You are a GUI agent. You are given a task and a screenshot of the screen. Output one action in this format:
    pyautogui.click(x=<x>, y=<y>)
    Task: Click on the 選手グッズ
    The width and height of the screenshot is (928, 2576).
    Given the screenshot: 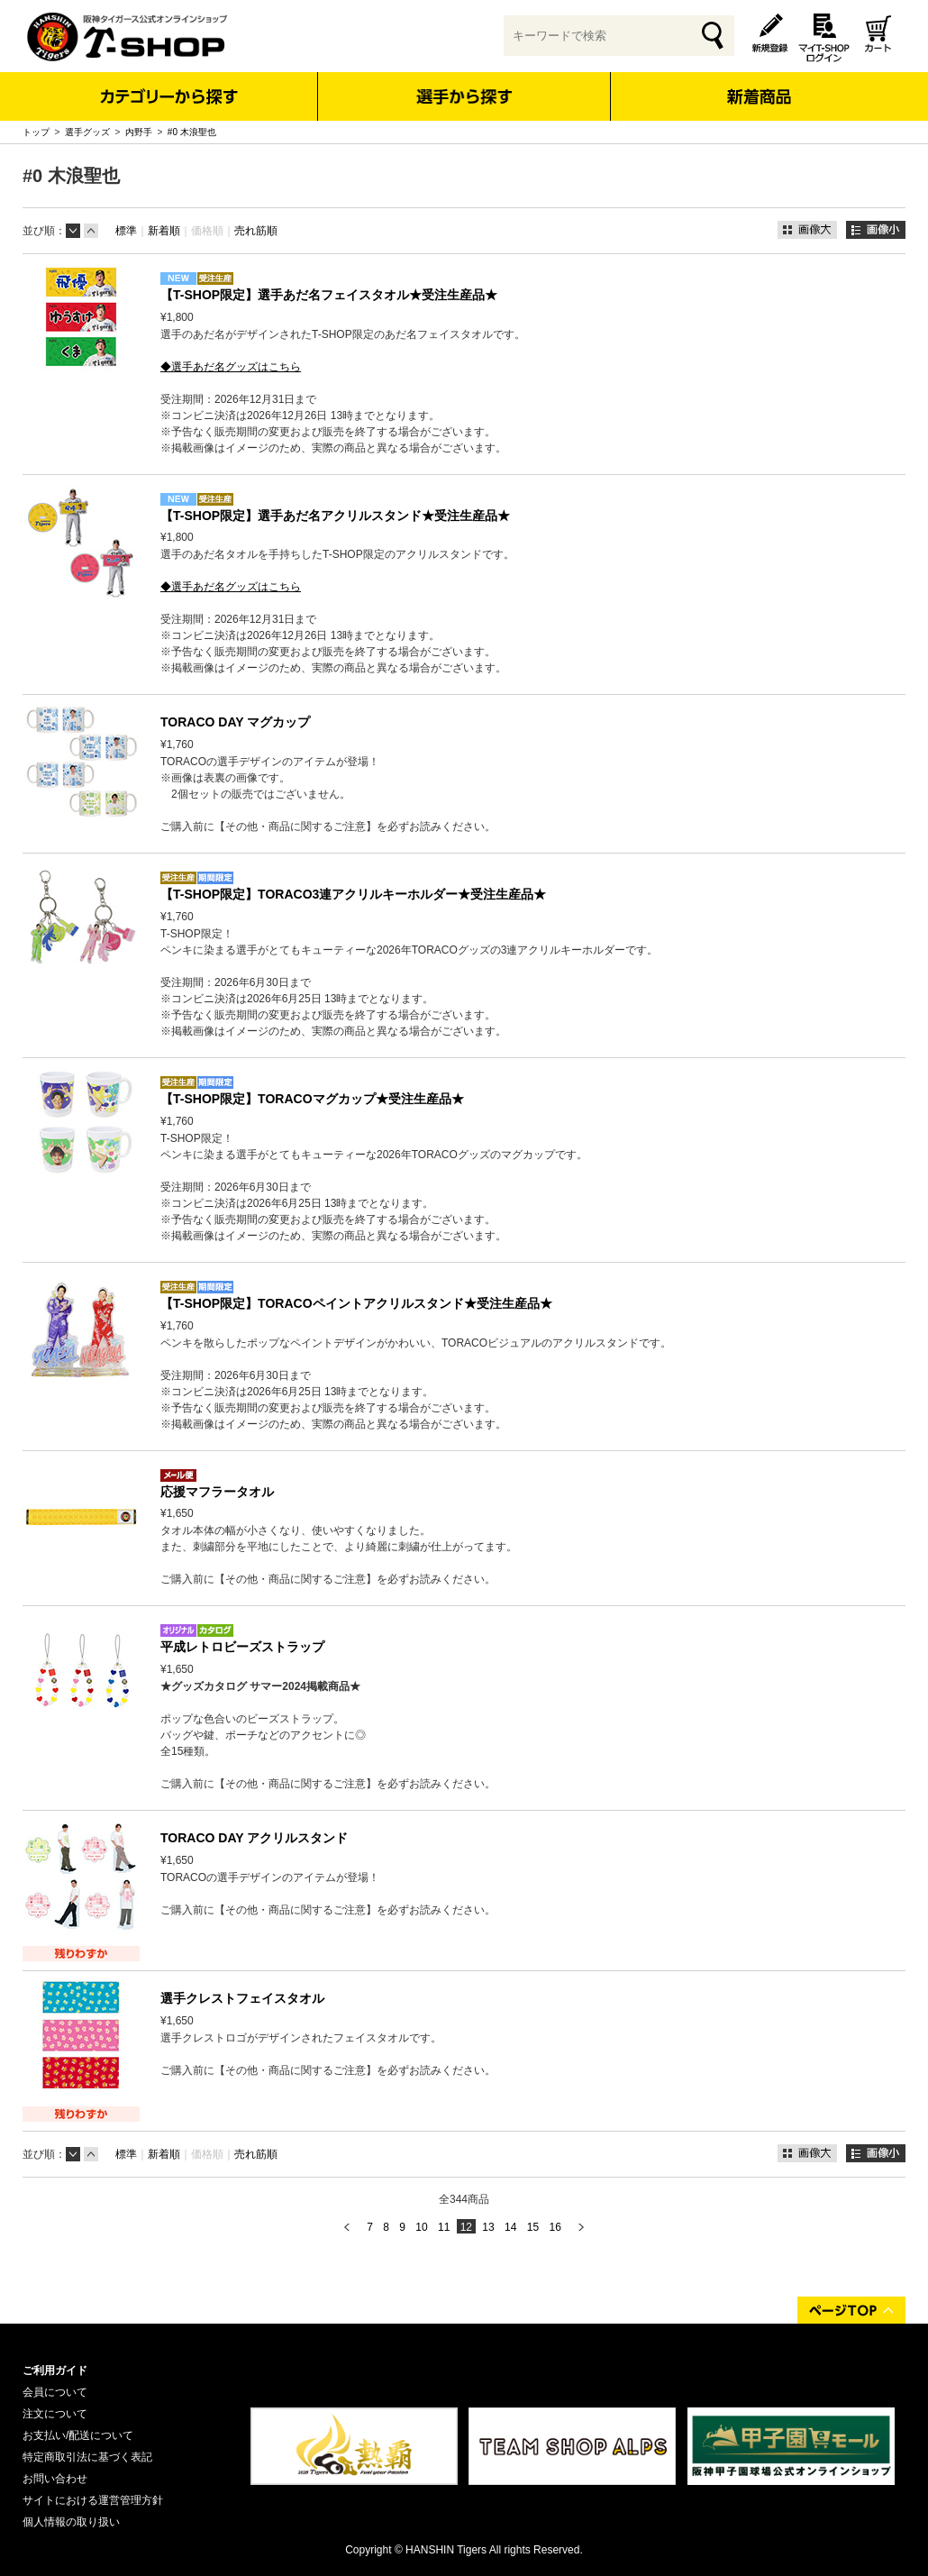 What is the action you would take?
    pyautogui.click(x=87, y=132)
    